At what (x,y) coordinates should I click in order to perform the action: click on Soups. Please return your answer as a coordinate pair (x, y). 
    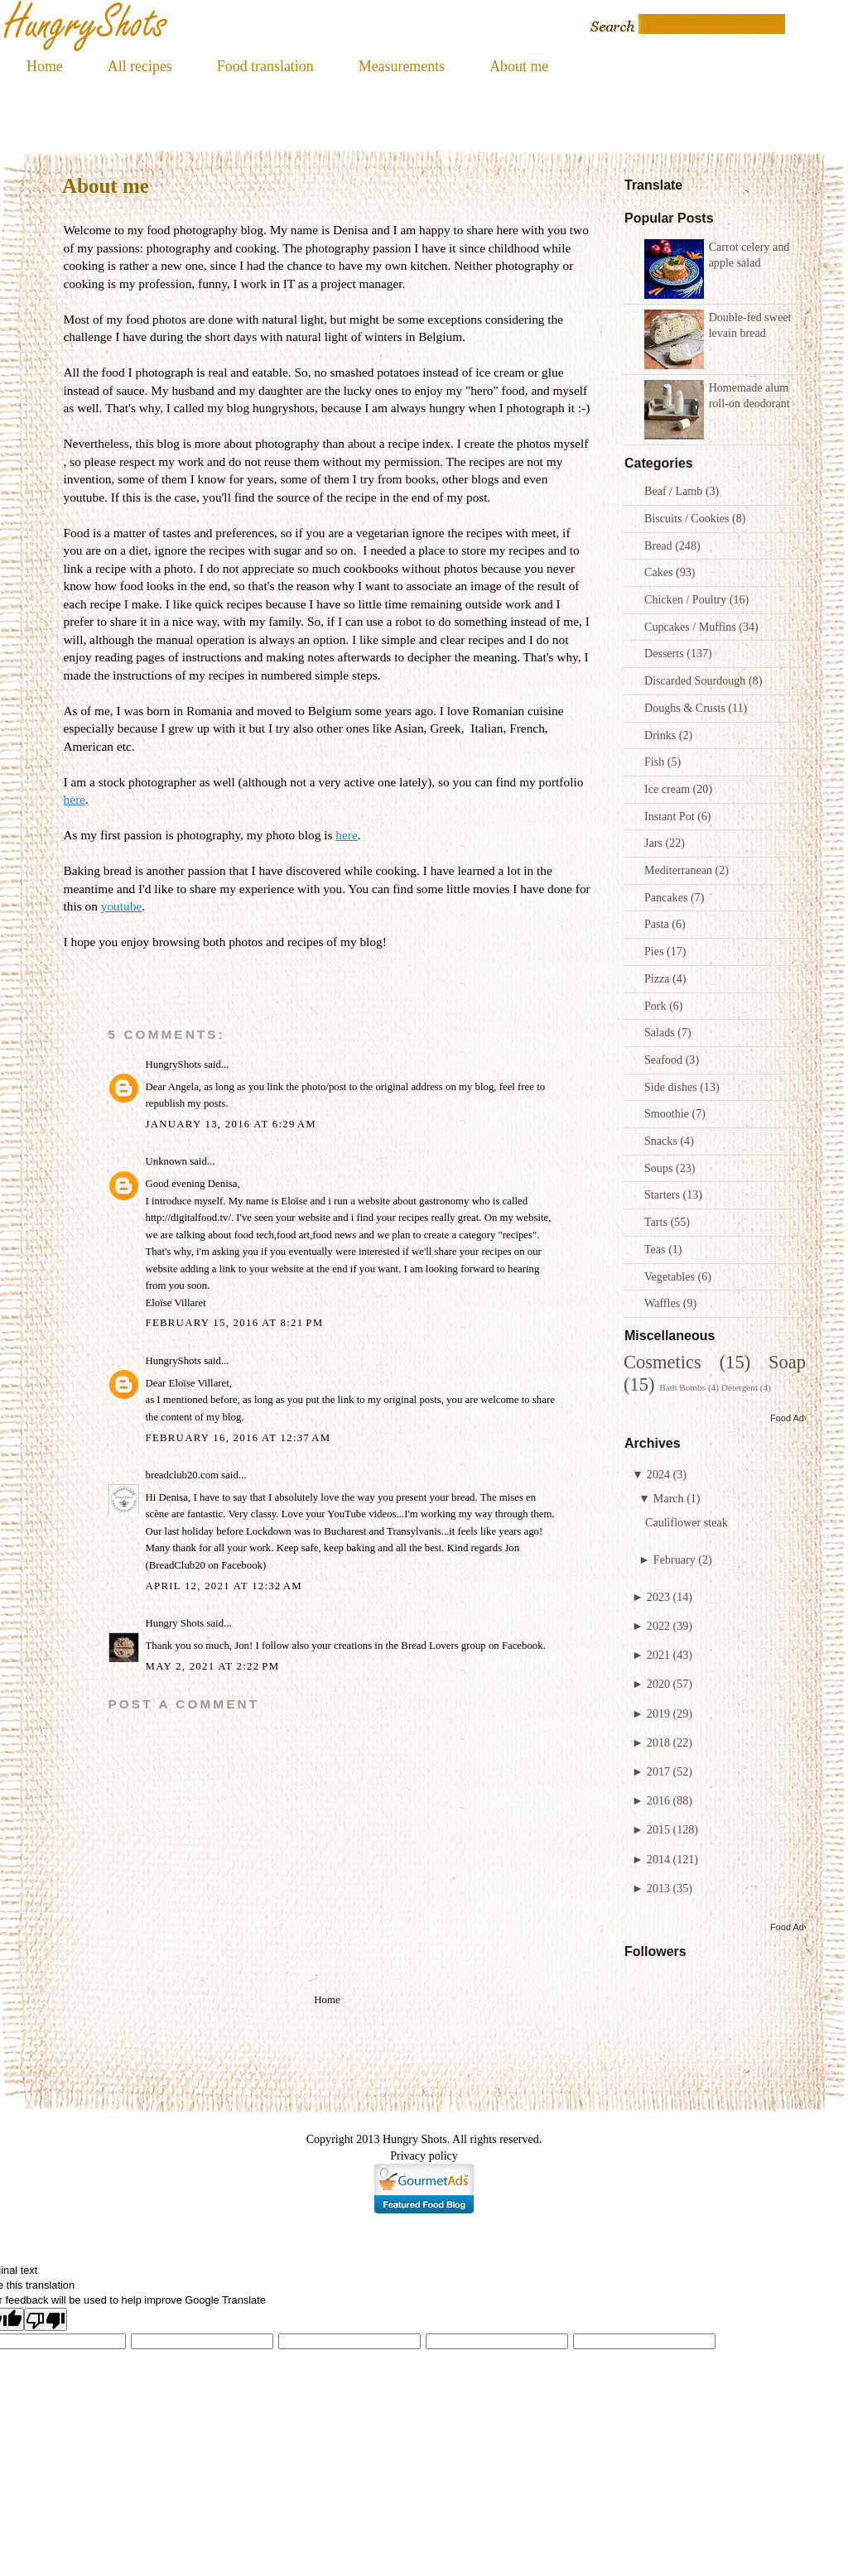
    Looking at the image, I should click on (660, 1168).